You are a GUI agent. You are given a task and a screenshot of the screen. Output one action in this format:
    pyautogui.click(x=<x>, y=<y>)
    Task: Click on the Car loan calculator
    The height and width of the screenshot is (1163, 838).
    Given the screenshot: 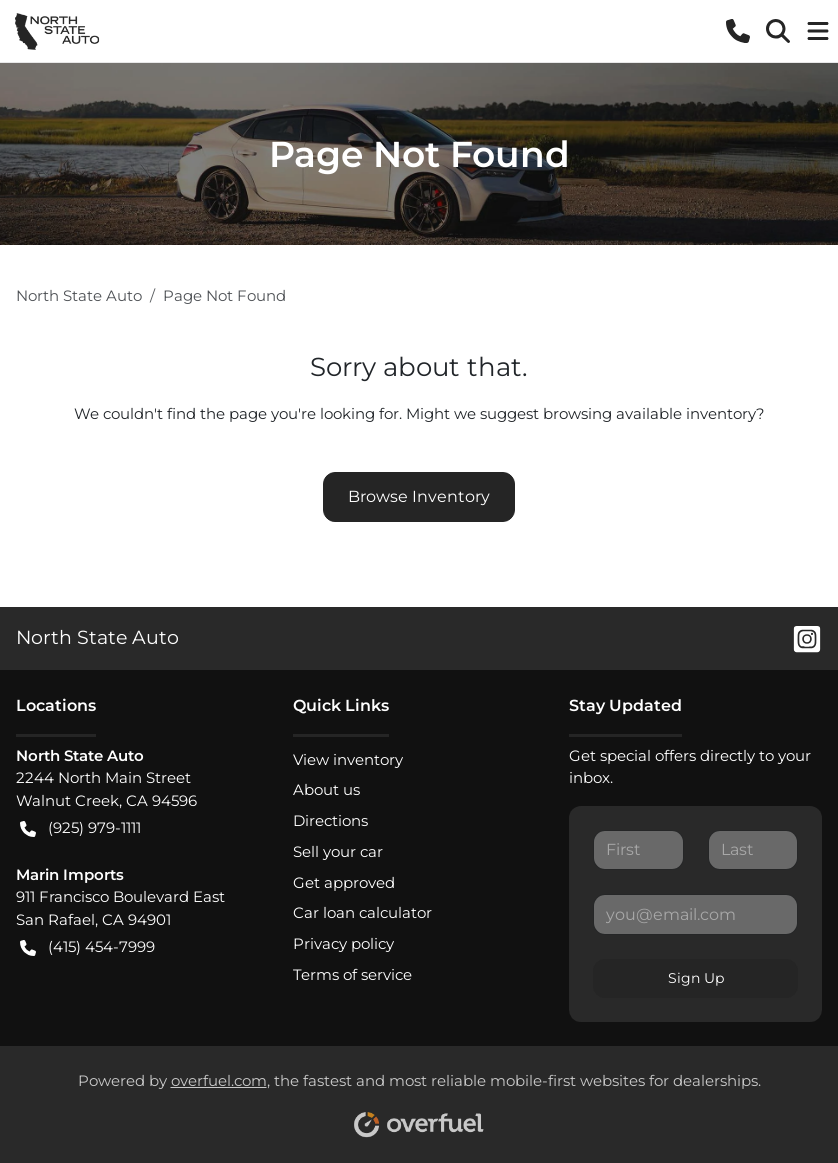 What is the action you would take?
    pyautogui.click(x=362, y=912)
    